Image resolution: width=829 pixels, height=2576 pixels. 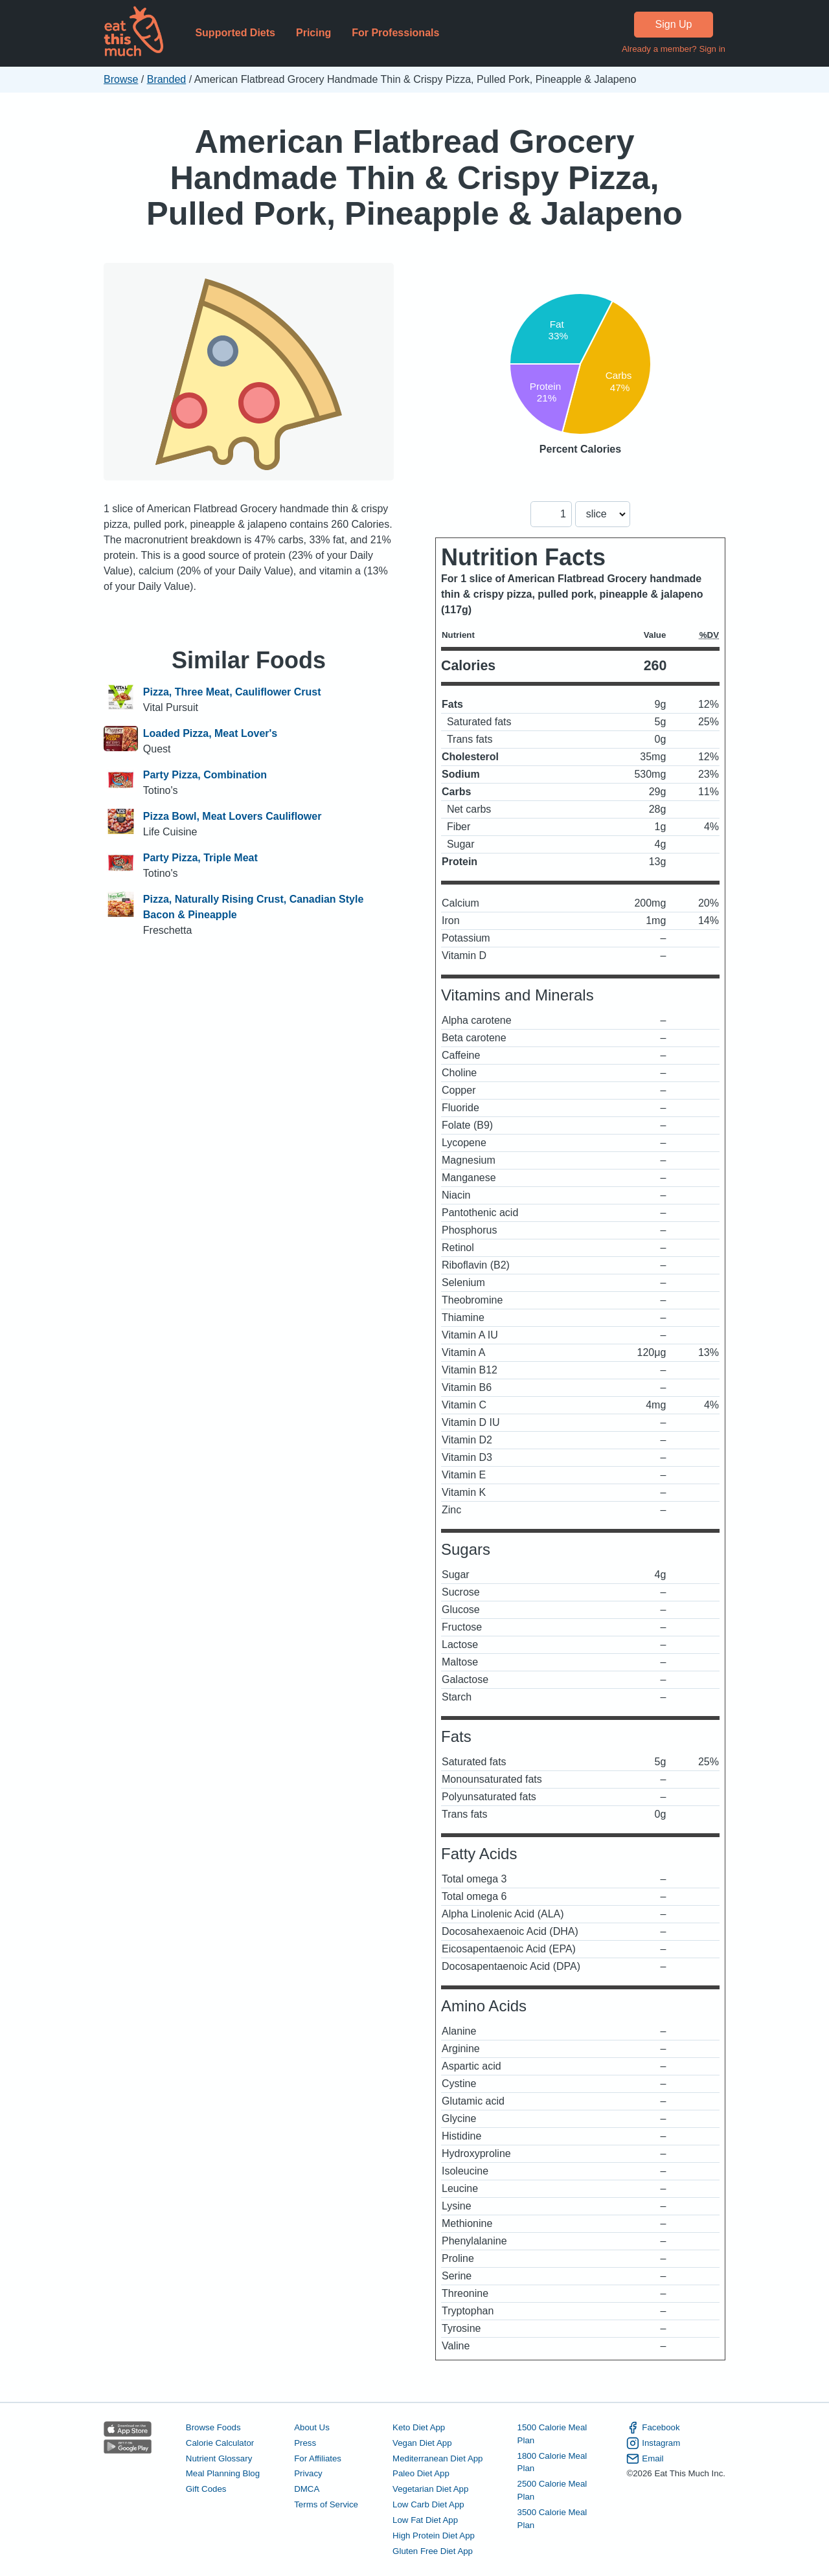 I want to click on Pizza Bowl, Meat Lovers Cauliflower, so click(x=232, y=816).